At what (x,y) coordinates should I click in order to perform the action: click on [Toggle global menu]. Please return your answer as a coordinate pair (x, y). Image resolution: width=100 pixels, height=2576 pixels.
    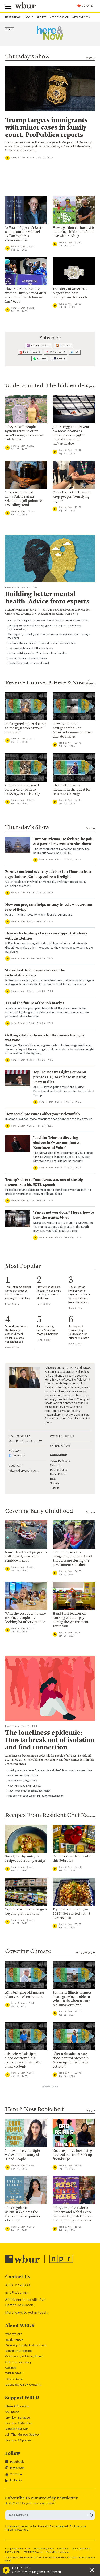
    Looking at the image, I should click on (8, 7).